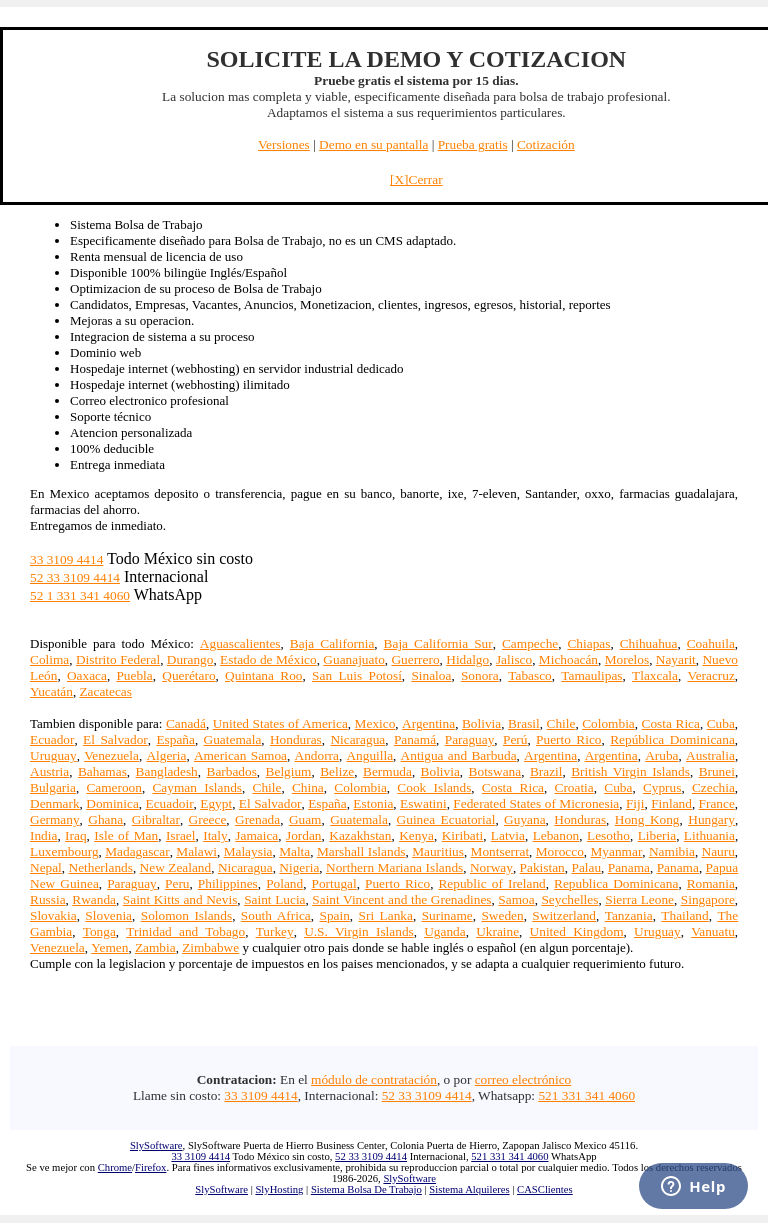  Describe the element at coordinates (49, 771) in the screenshot. I see `Austria` at that location.